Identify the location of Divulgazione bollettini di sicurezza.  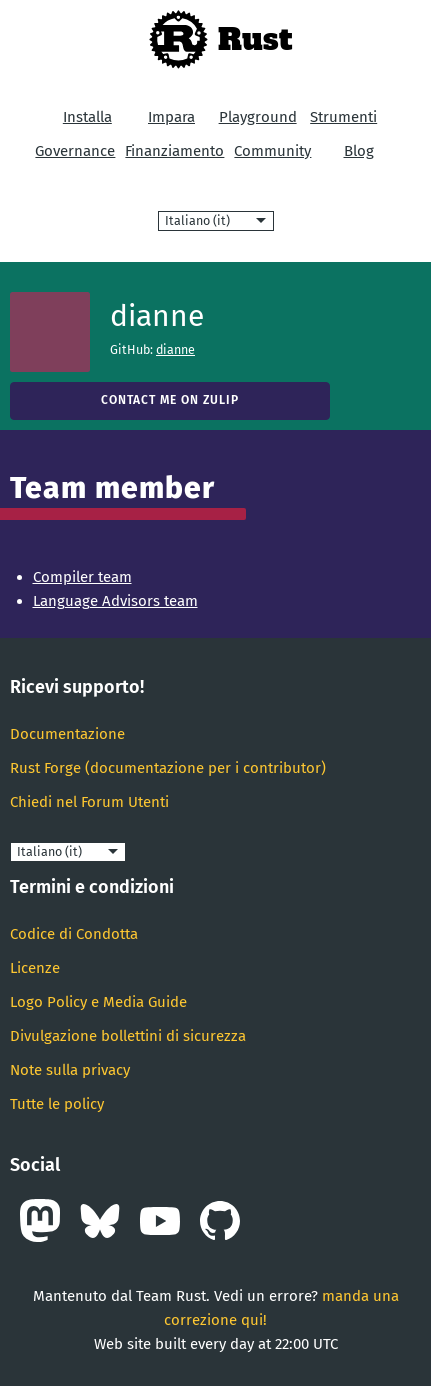
(128, 1036).